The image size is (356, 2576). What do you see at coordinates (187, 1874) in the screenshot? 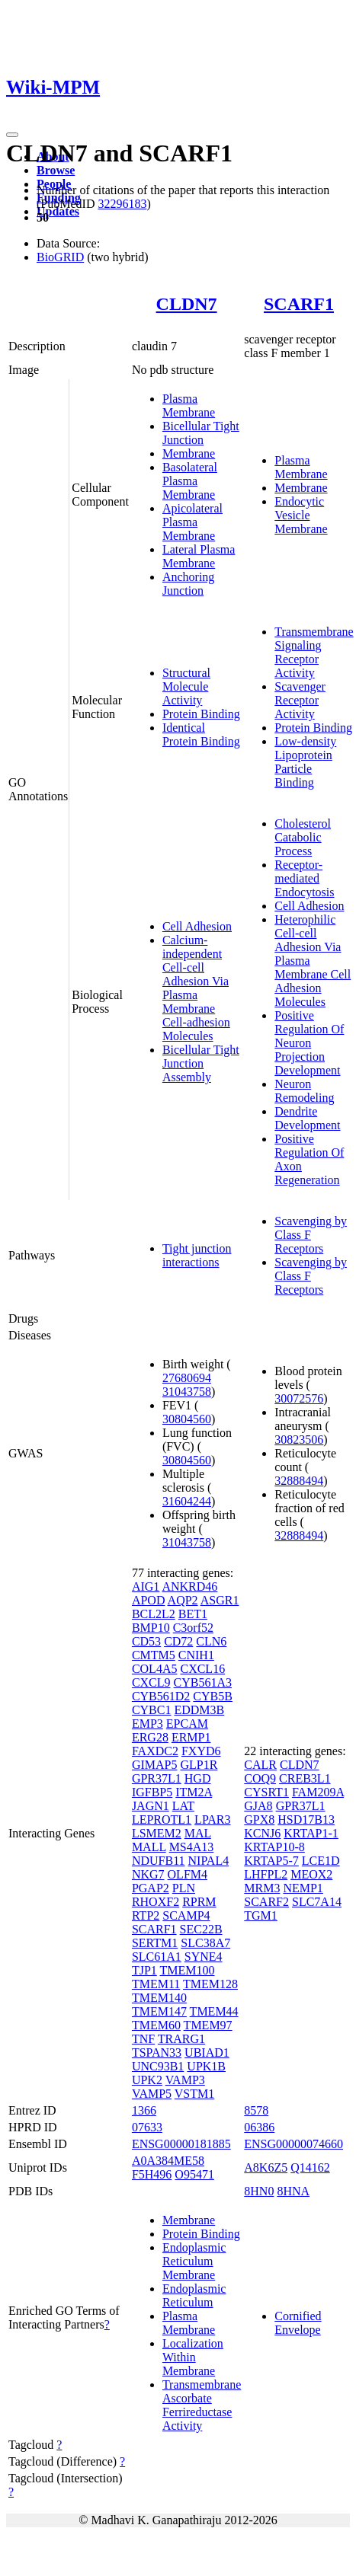
I see `OLFM4` at bounding box center [187, 1874].